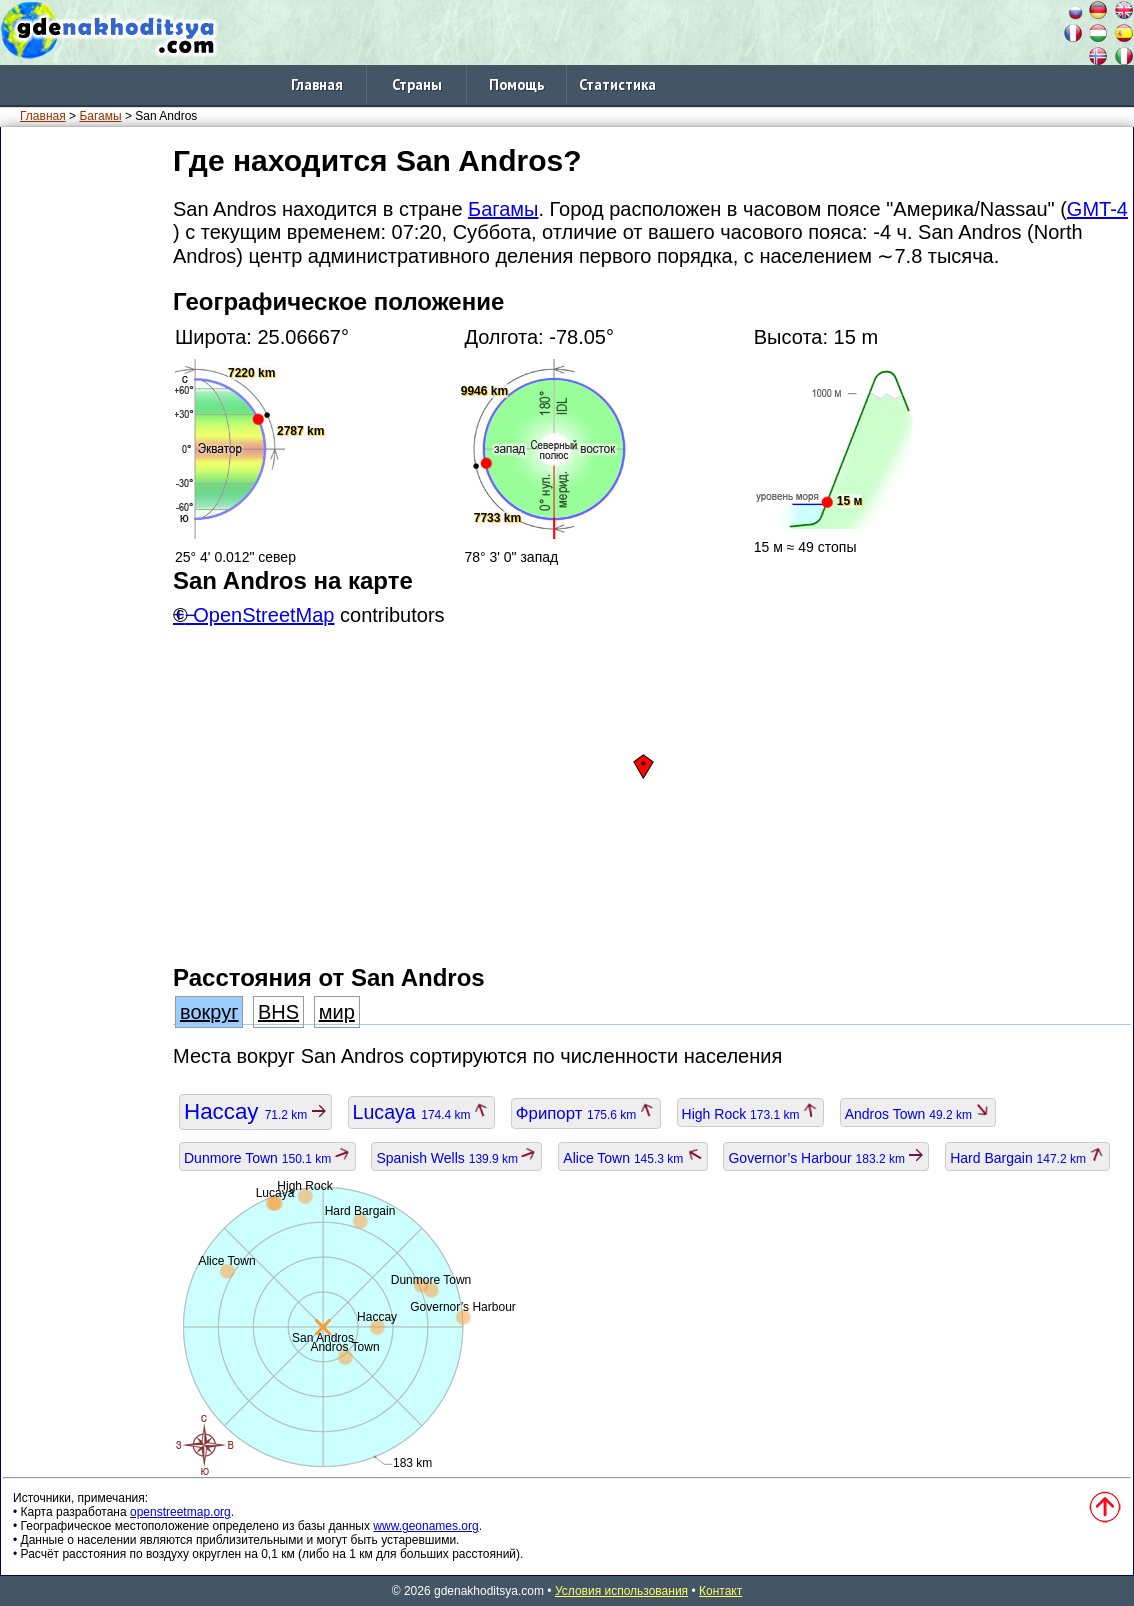  I want to click on Lucaya, so click(421, 1112).